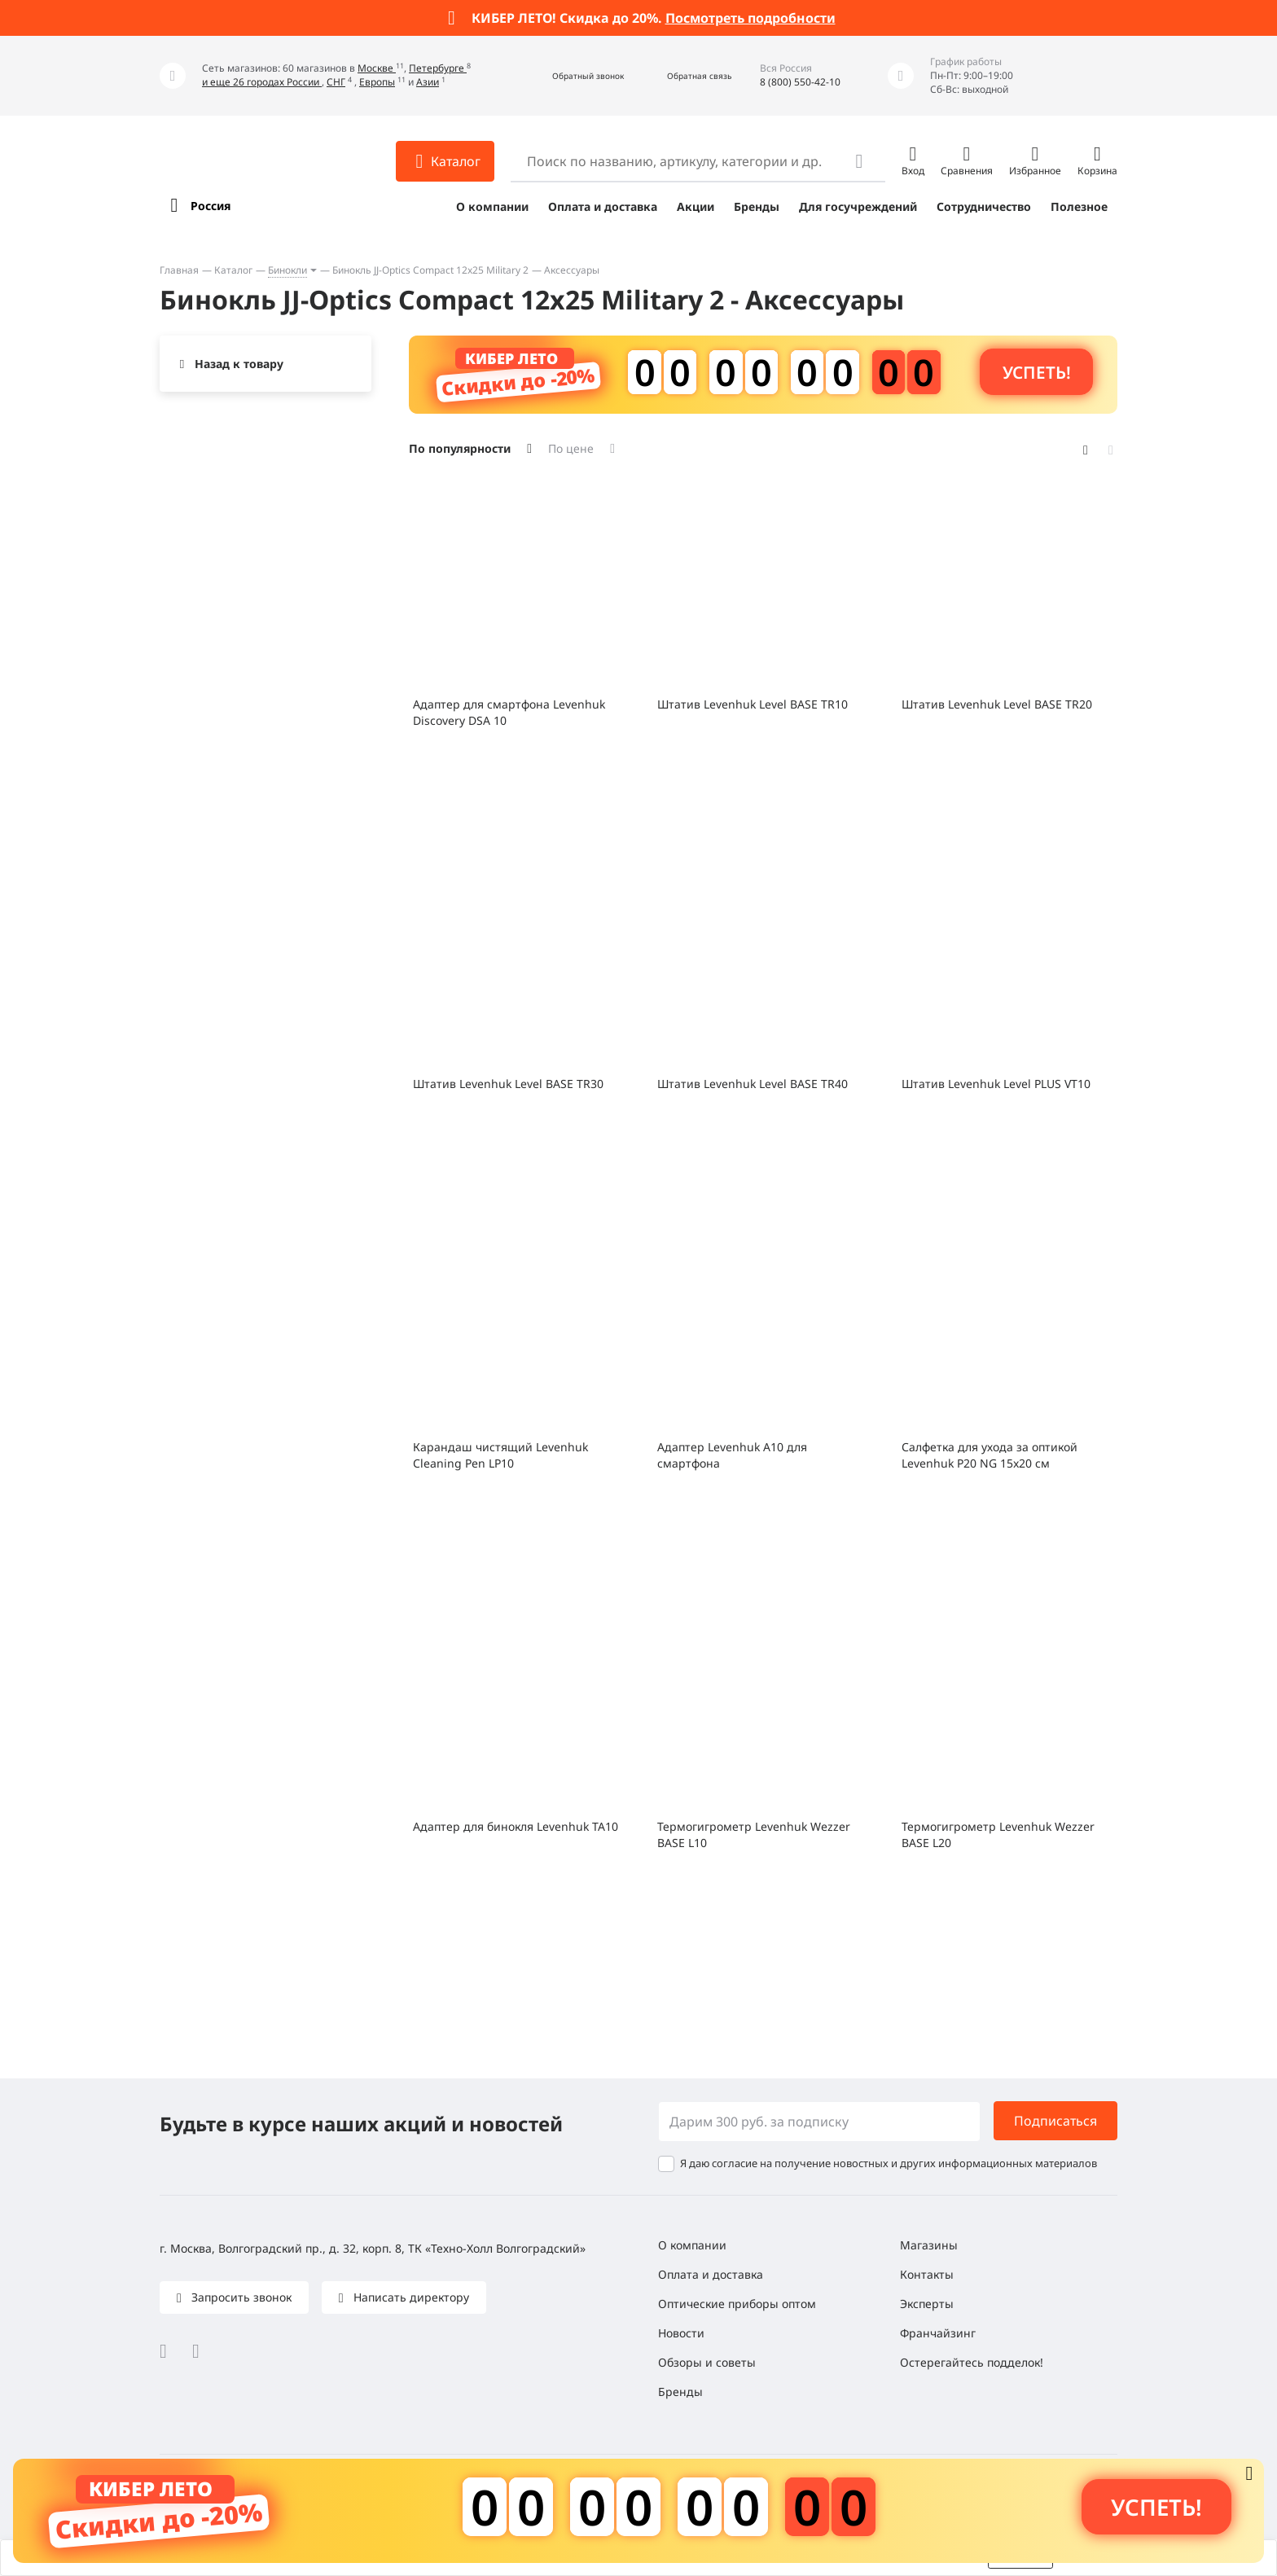 This screenshot has height=2576, width=1277. Describe the element at coordinates (570, 76) in the screenshot. I see `[button]` at that location.